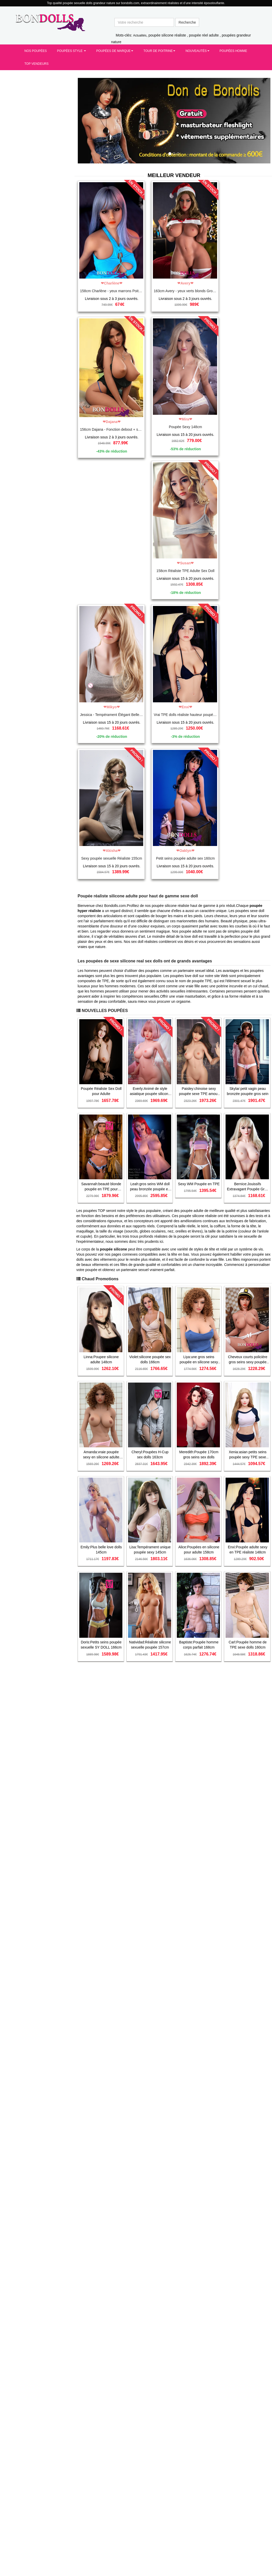 This screenshot has width=272, height=2576. Describe the element at coordinates (39, 754) in the screenshot. I see `Femme mesure 148cm - Couple Poupée - Morgane` at that location.